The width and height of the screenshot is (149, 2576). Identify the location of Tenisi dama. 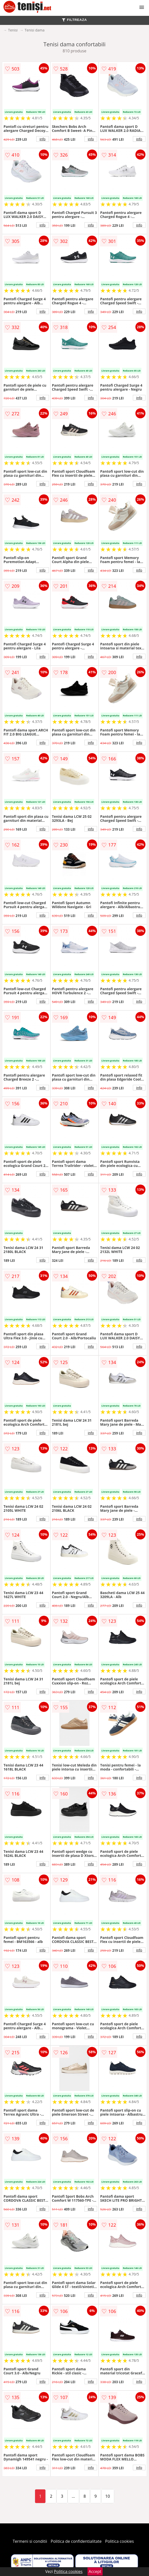
(35, 30).